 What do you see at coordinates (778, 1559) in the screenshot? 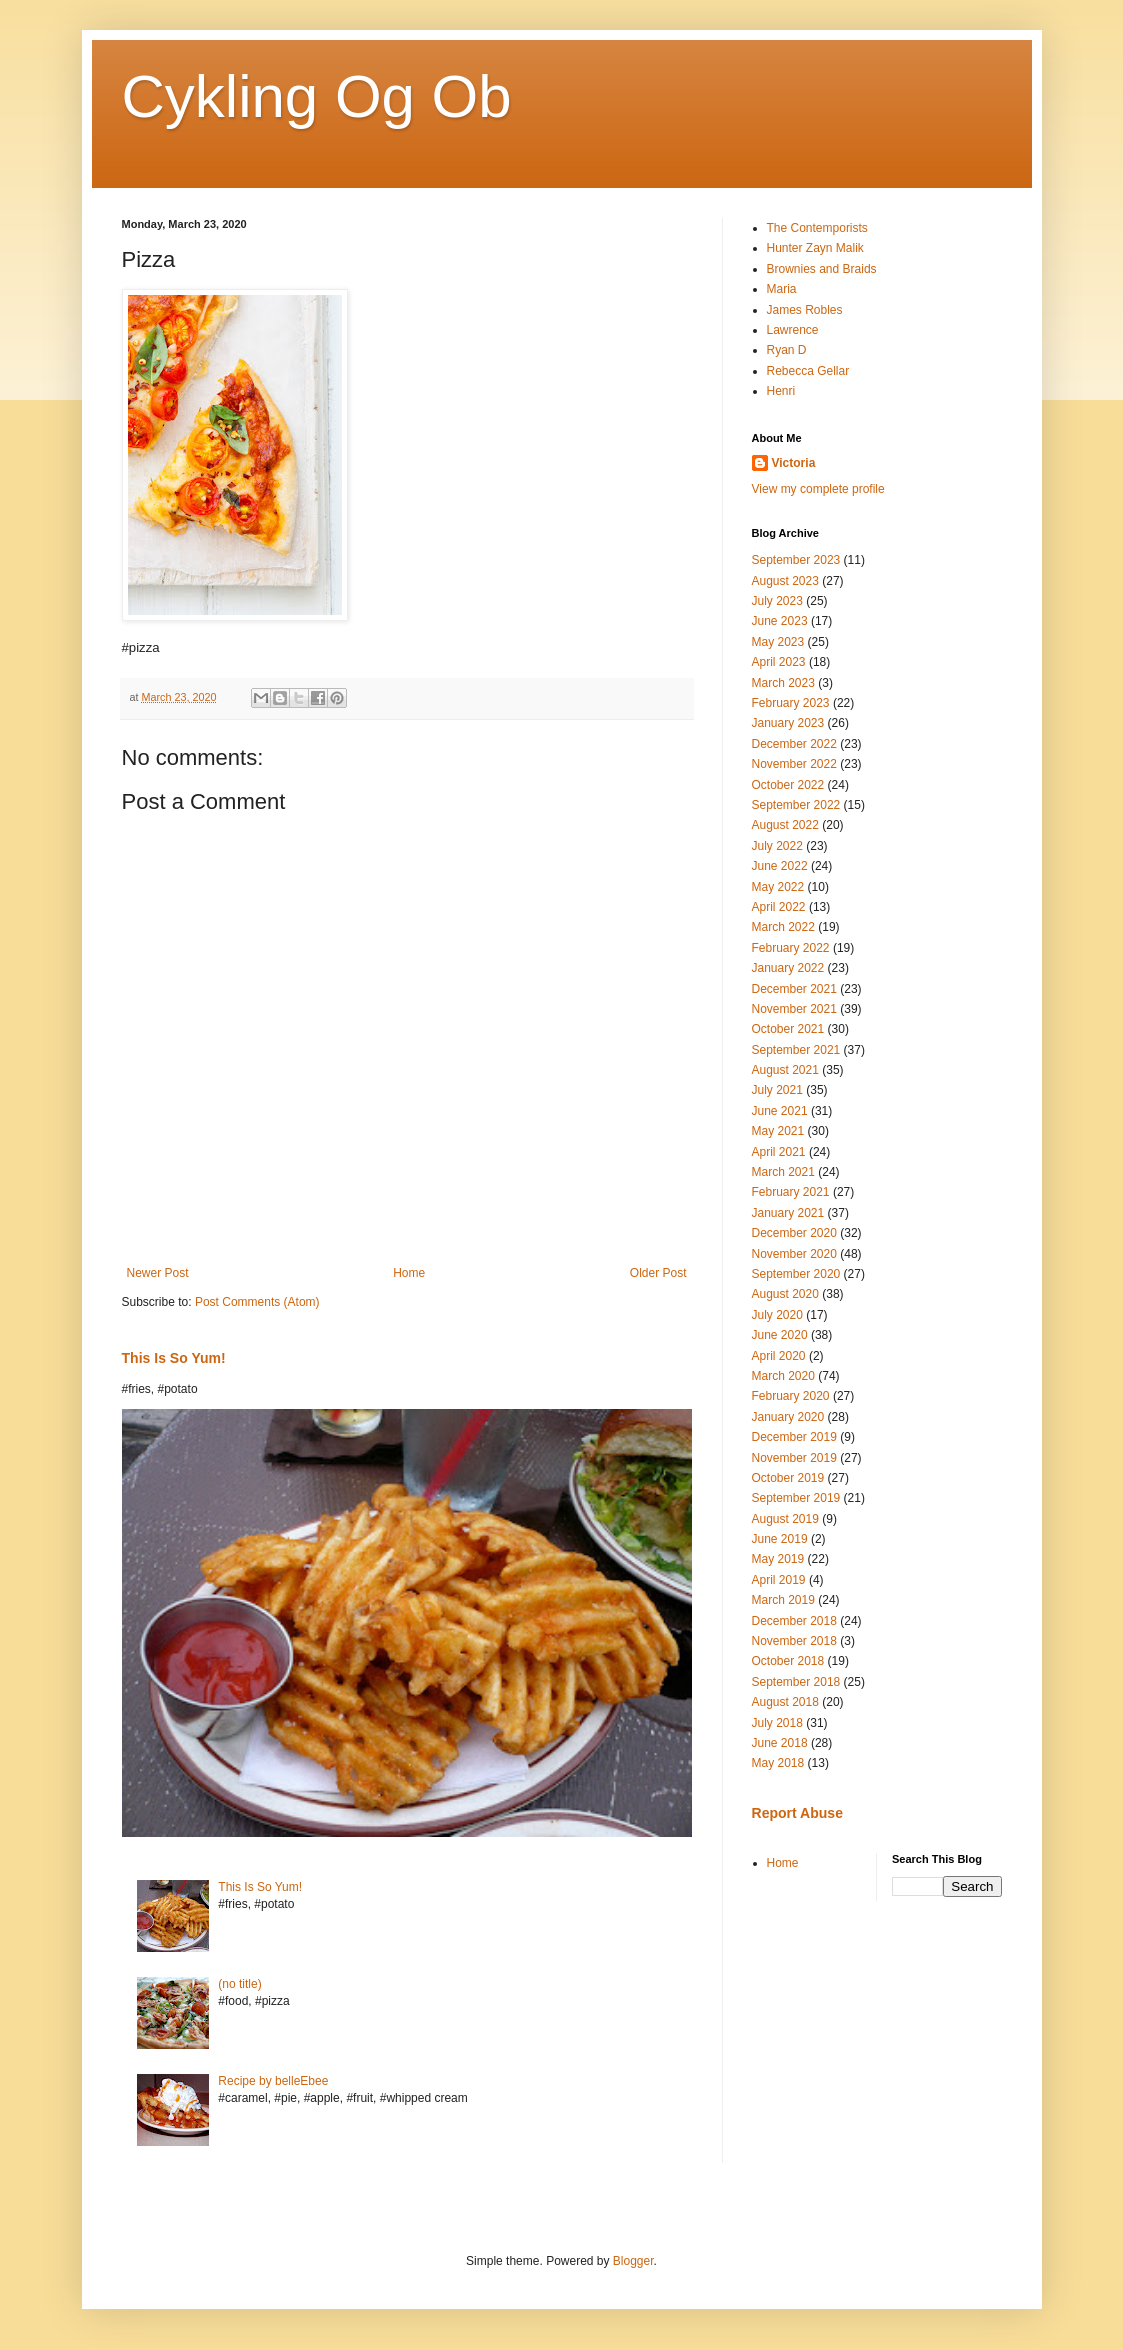
I see `May 2019` at bounding box center [778, 1559].